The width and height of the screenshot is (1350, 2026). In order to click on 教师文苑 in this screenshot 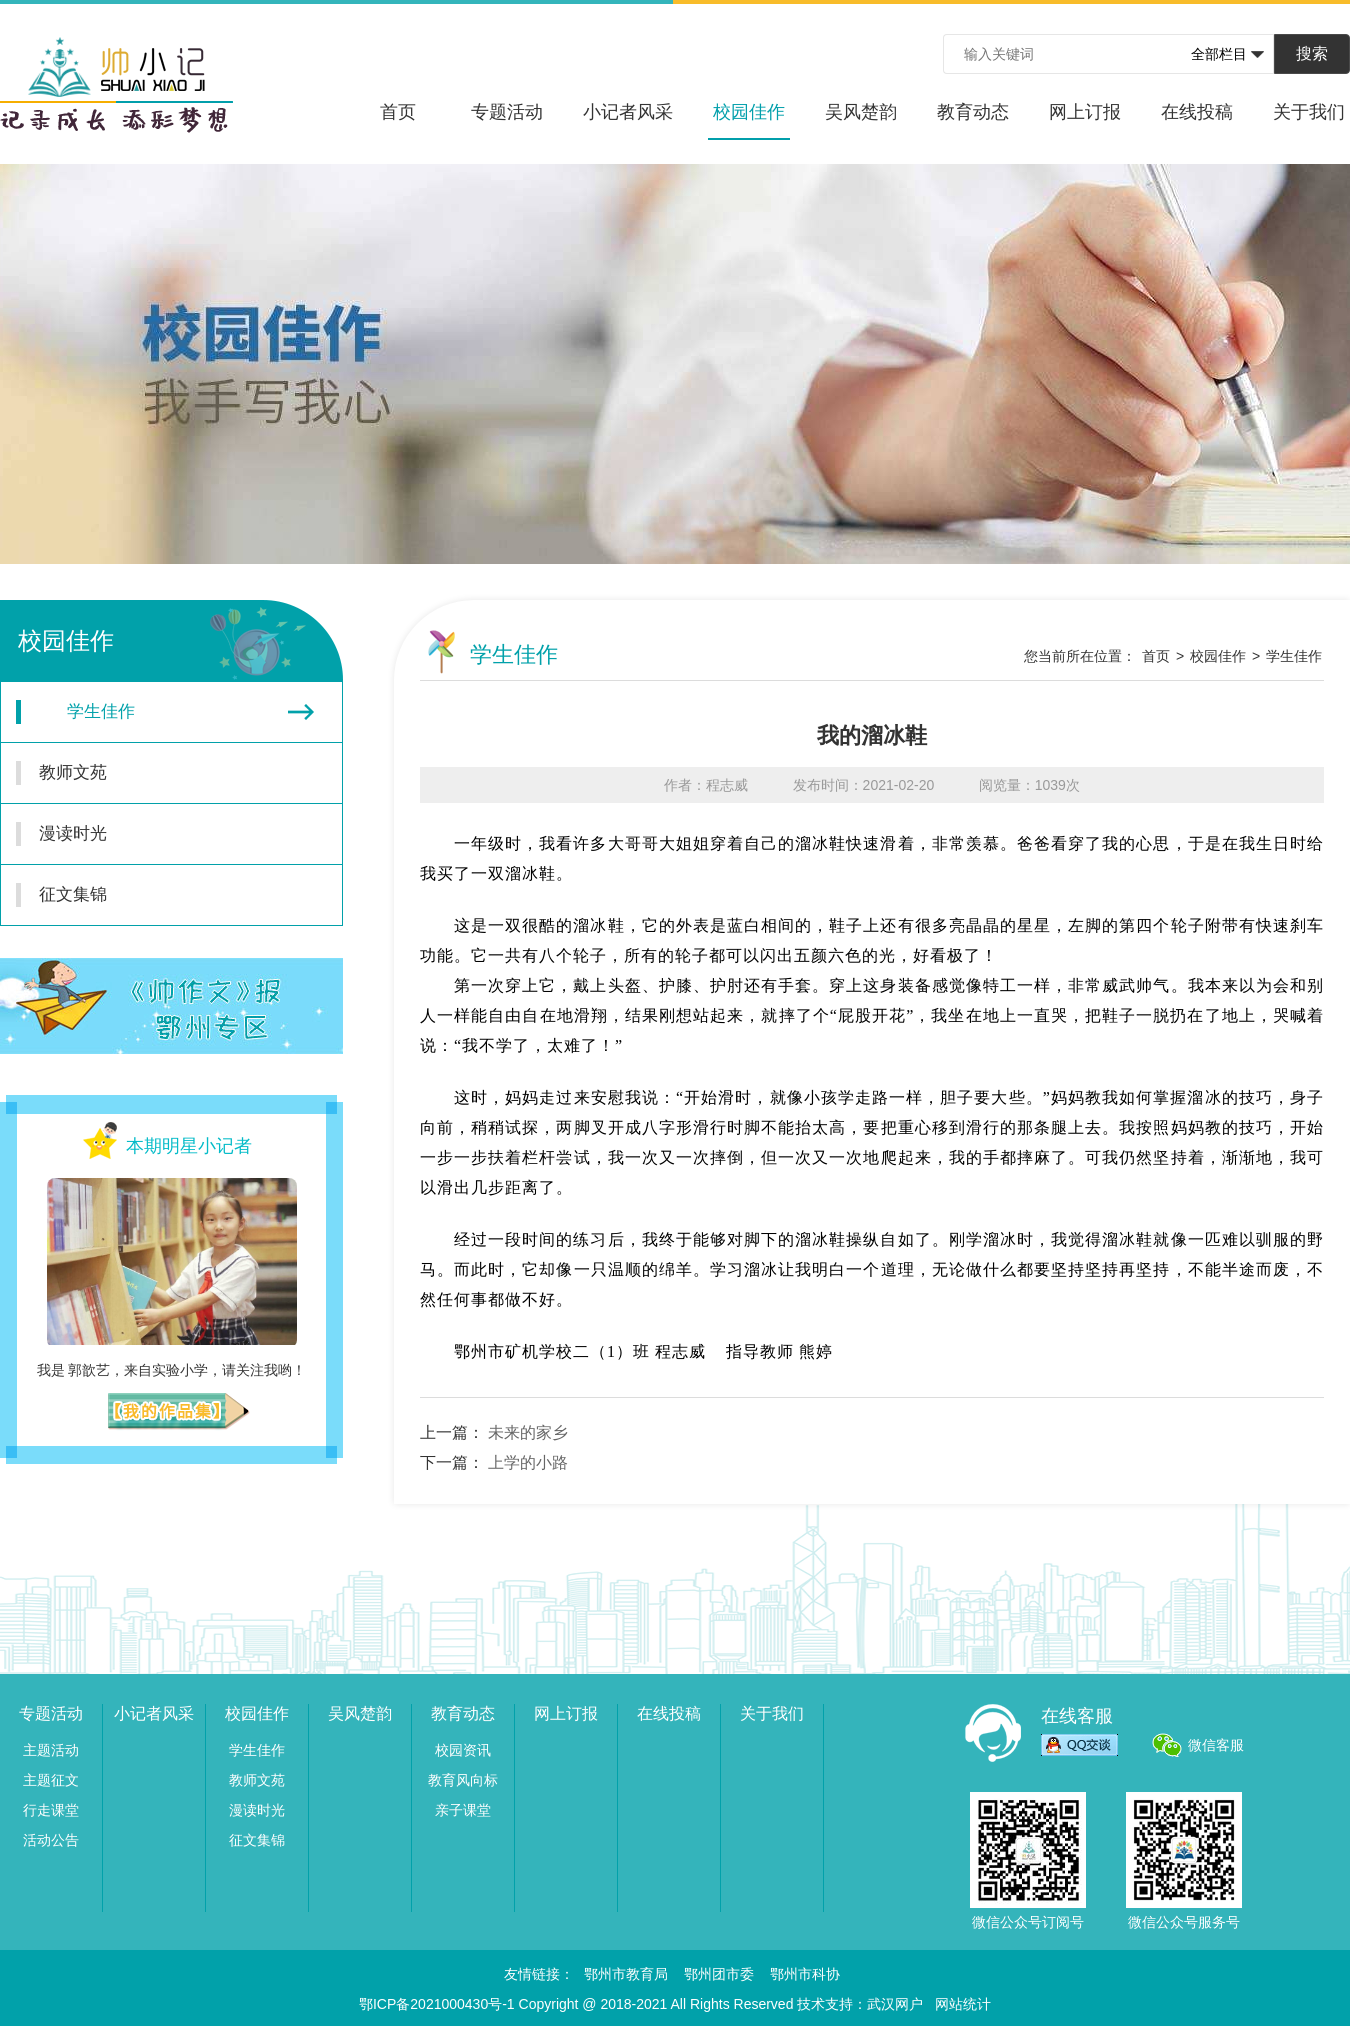, I will do `click(160, 773)`.